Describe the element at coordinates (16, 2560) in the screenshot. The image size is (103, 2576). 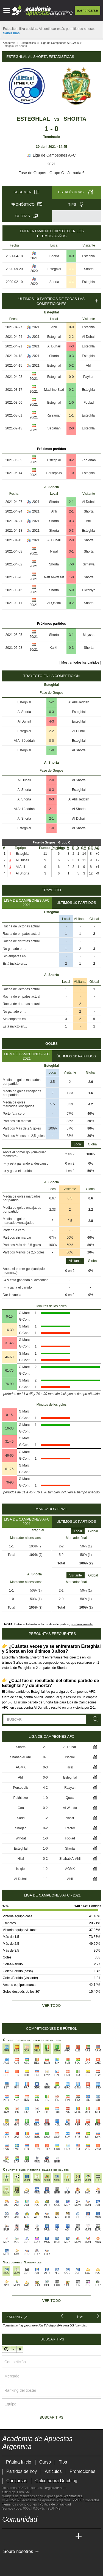
I see `[GambleAware]` at that location.